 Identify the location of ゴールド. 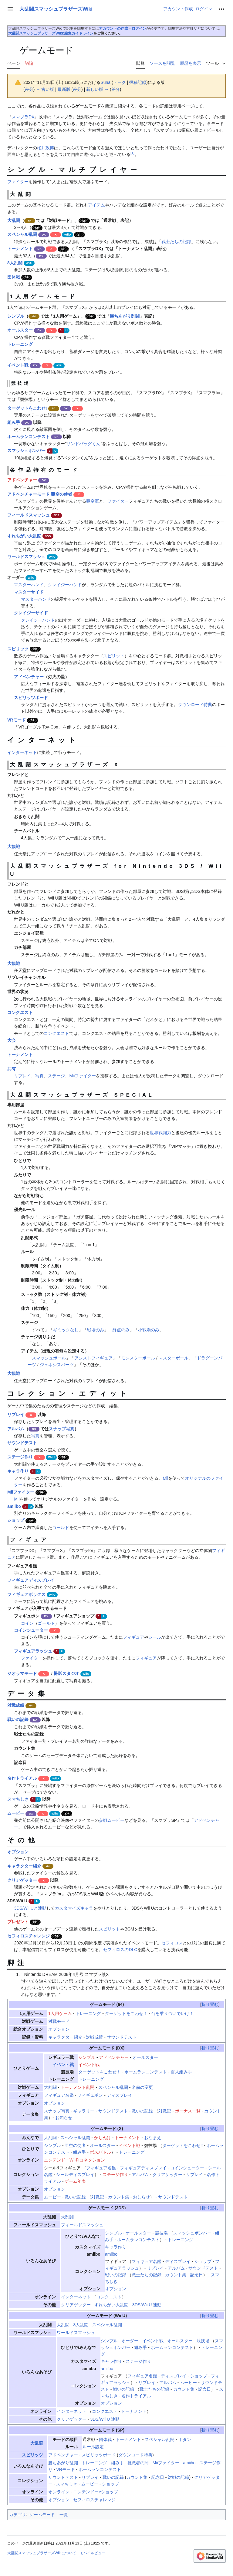
(60, 1527).